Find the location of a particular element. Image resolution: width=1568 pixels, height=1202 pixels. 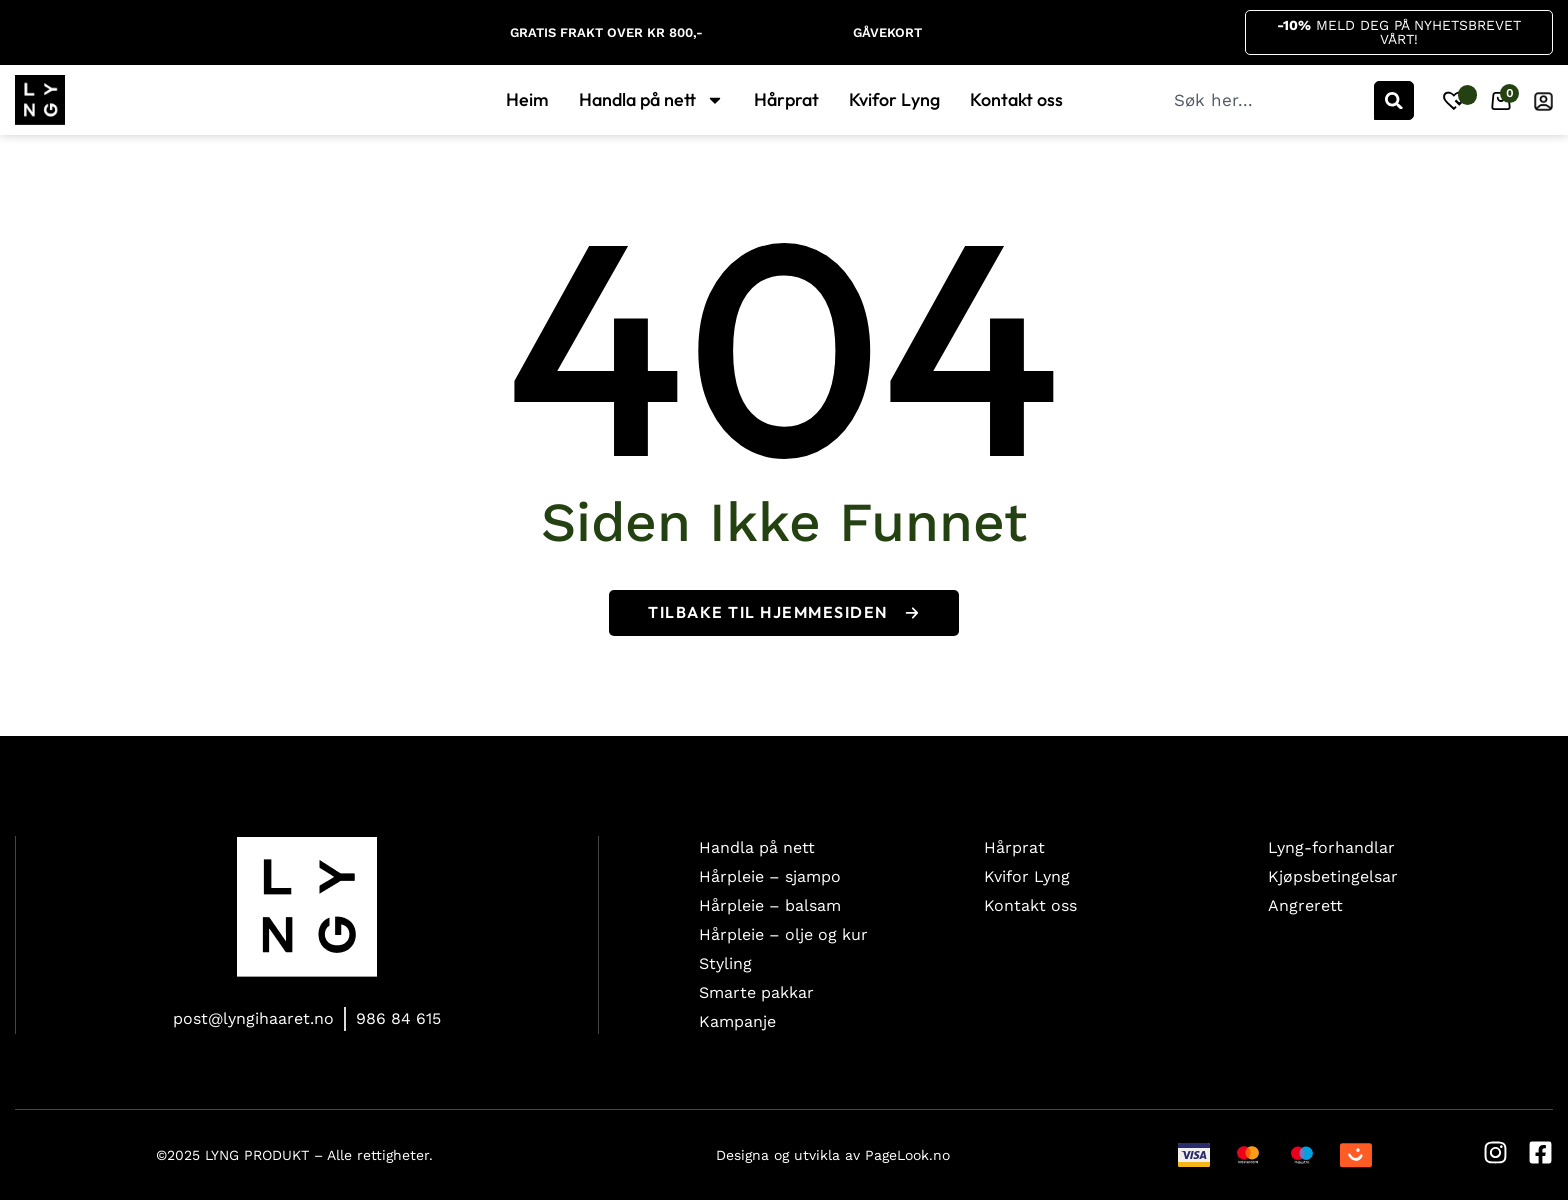

Kontakt oss is located at coordinates (1016, 101).